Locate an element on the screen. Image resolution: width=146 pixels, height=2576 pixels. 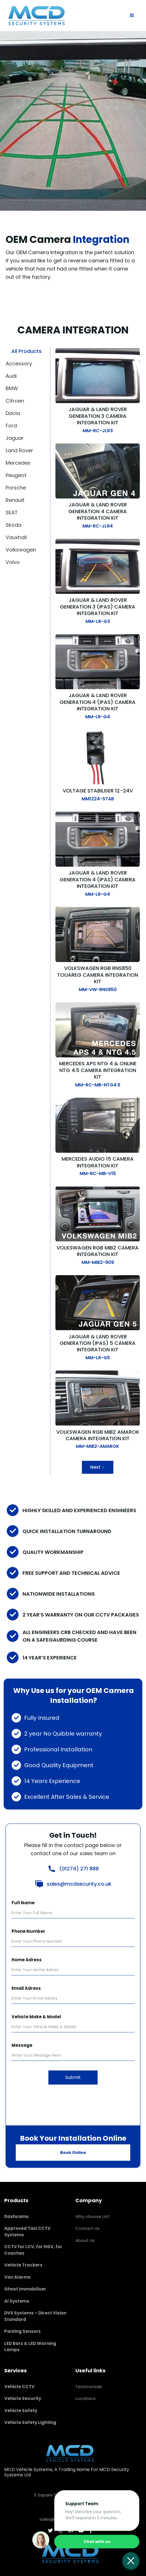
(01274) 271 888 is located at coordinates (79, 1868).